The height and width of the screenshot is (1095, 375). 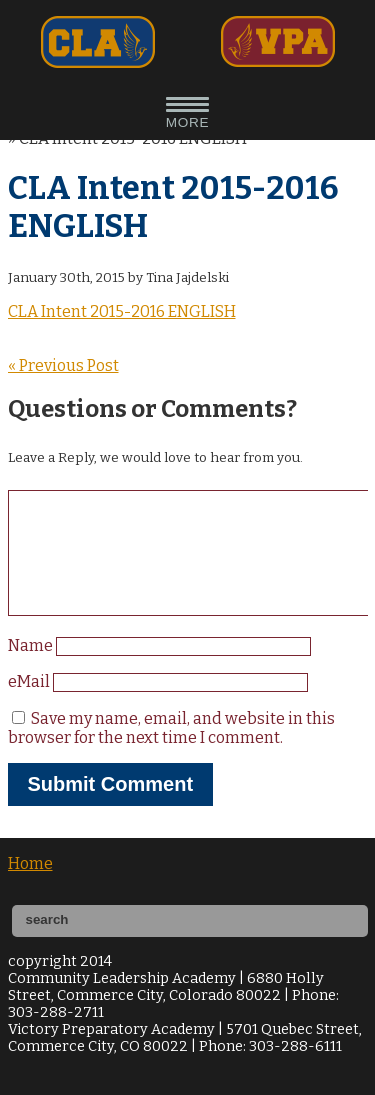 I want to click on Save my name, email, and website in this browser for the next time I comment., so click(x=171, y=752).